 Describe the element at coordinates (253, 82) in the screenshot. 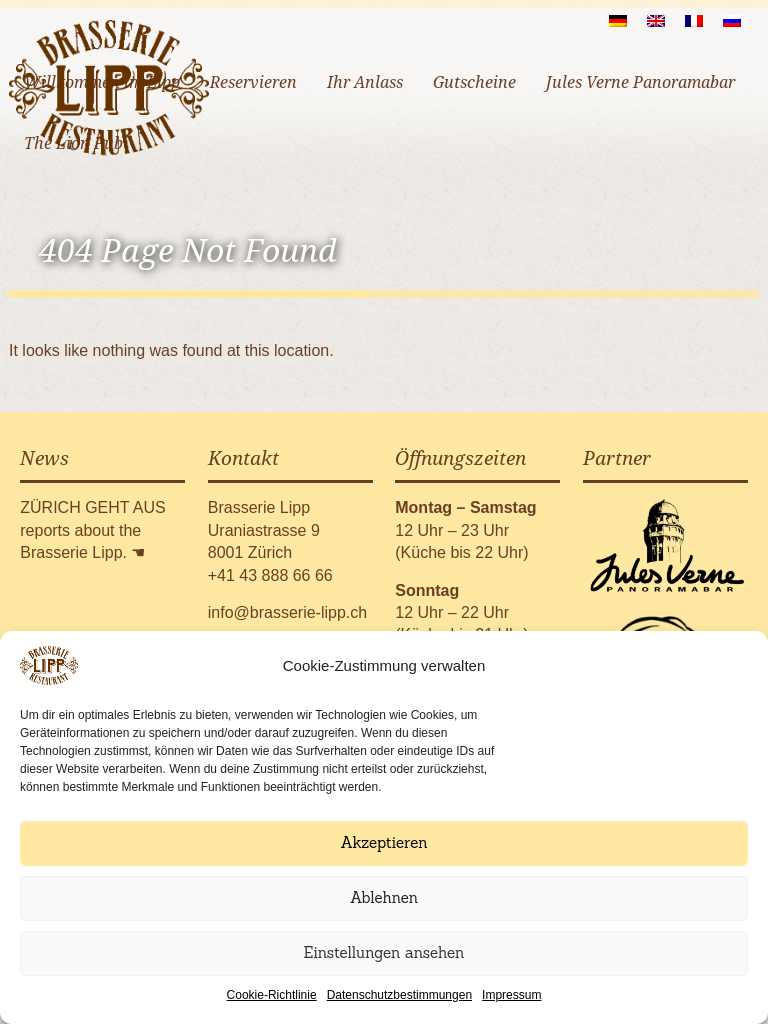

I see `Reservieren` at that location.